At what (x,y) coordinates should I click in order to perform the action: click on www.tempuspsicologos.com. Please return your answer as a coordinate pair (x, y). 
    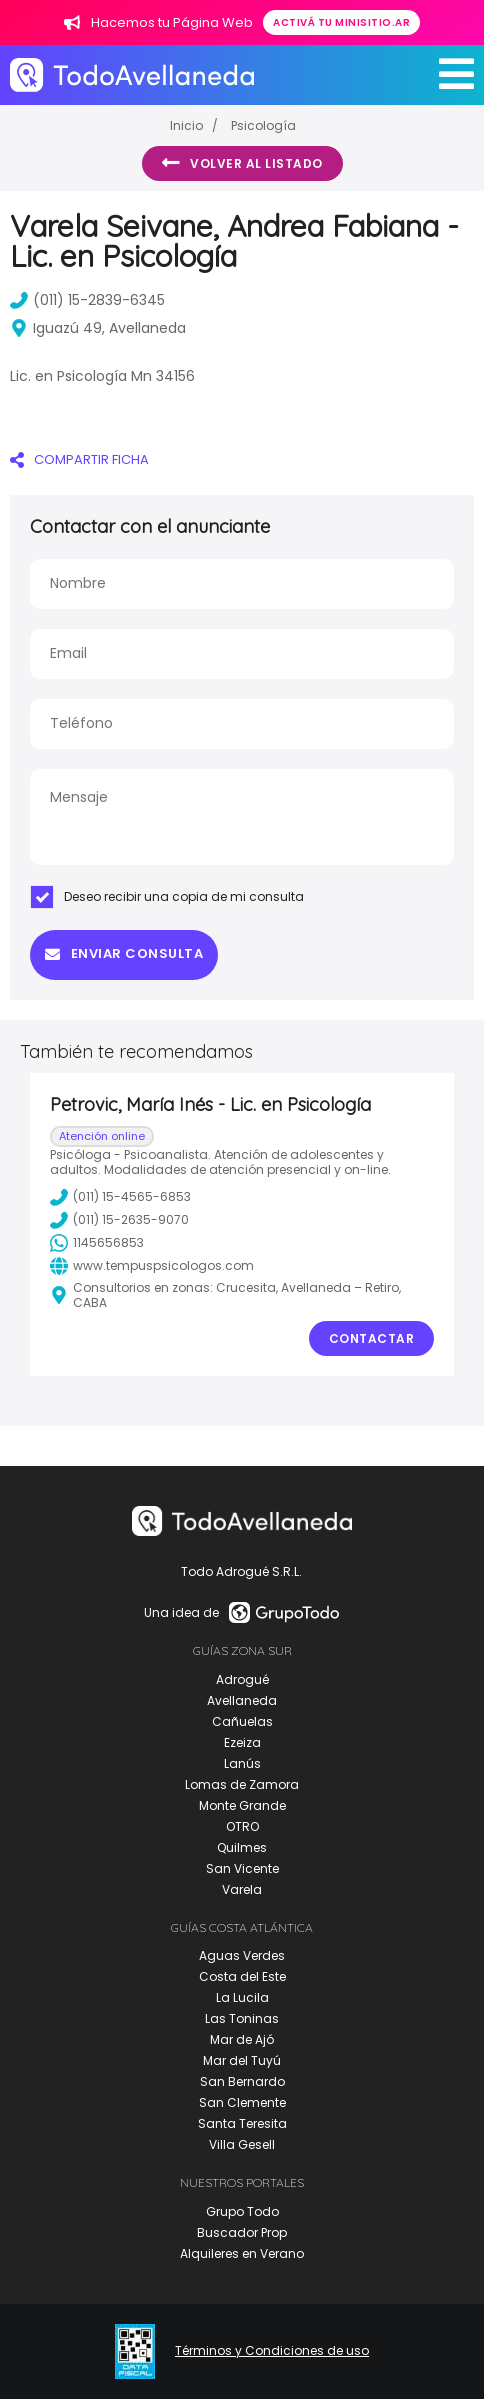
    Looking at the image, I should click on (152, 1266).